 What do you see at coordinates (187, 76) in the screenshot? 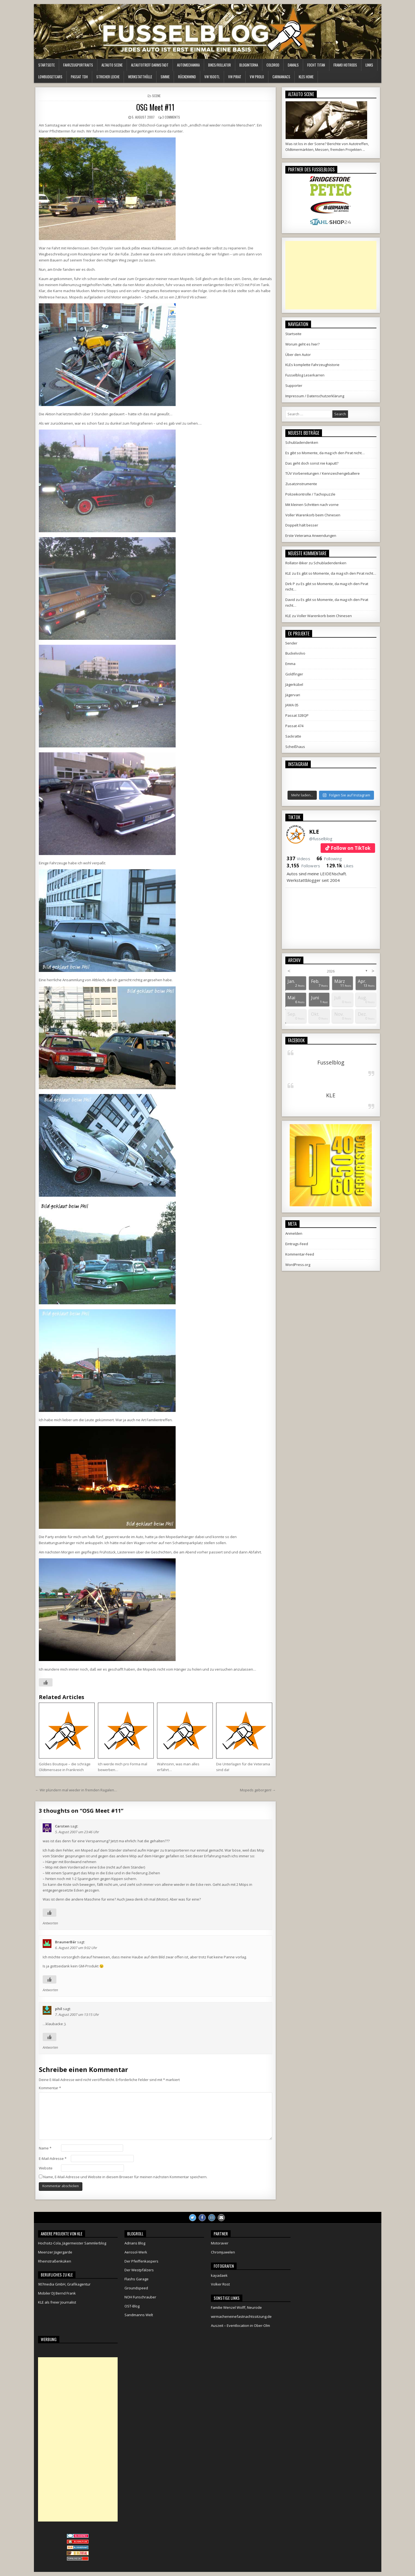
I see `Rückenwind` at bounding box center [187, 76].